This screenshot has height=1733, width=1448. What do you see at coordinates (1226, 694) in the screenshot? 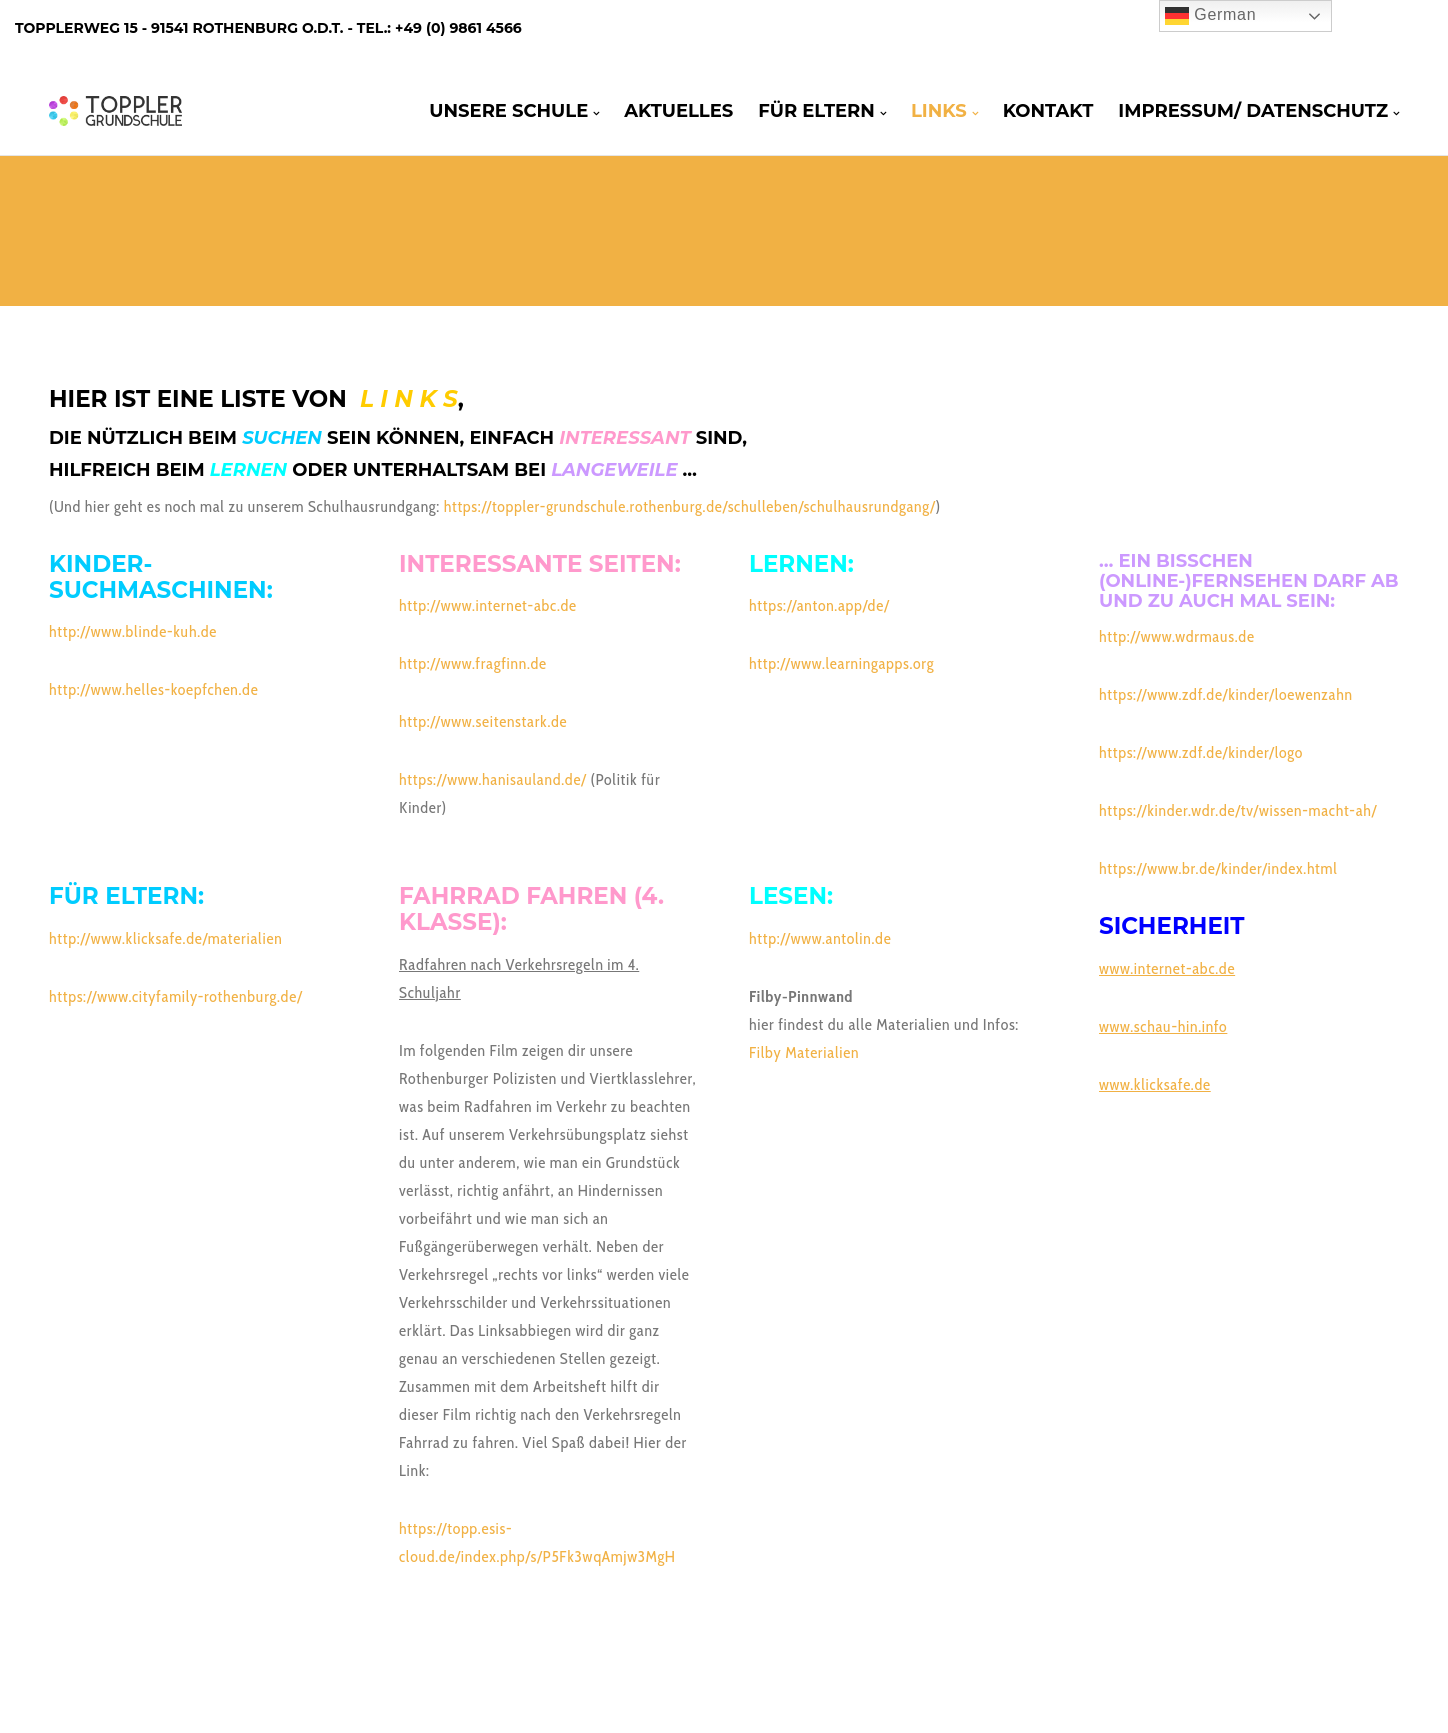
I see `https://www.zdf.de/kinder/loewenzahn` at bounding box center [1226, 694].